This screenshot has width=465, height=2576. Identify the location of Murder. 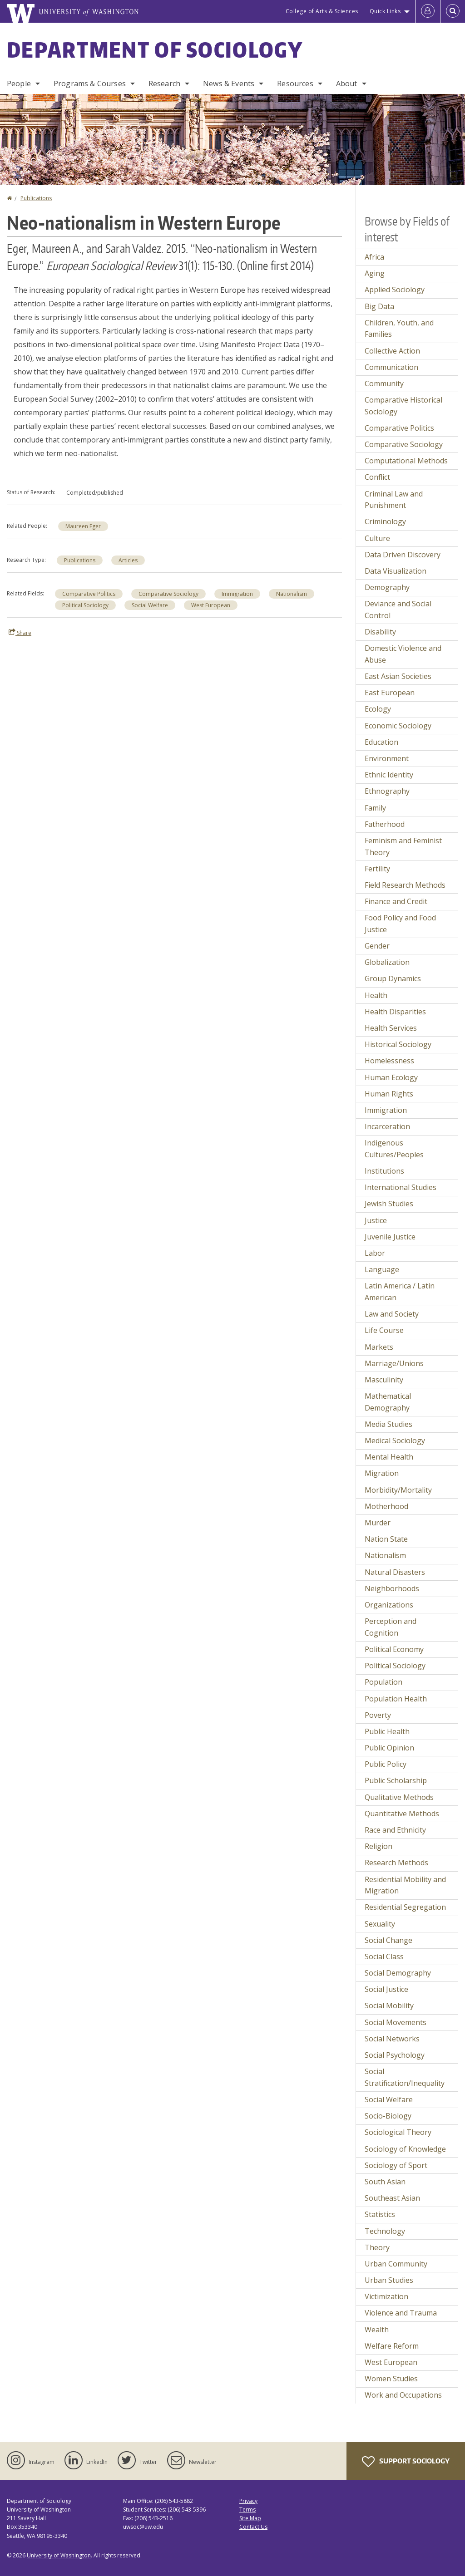
(378, 1523).